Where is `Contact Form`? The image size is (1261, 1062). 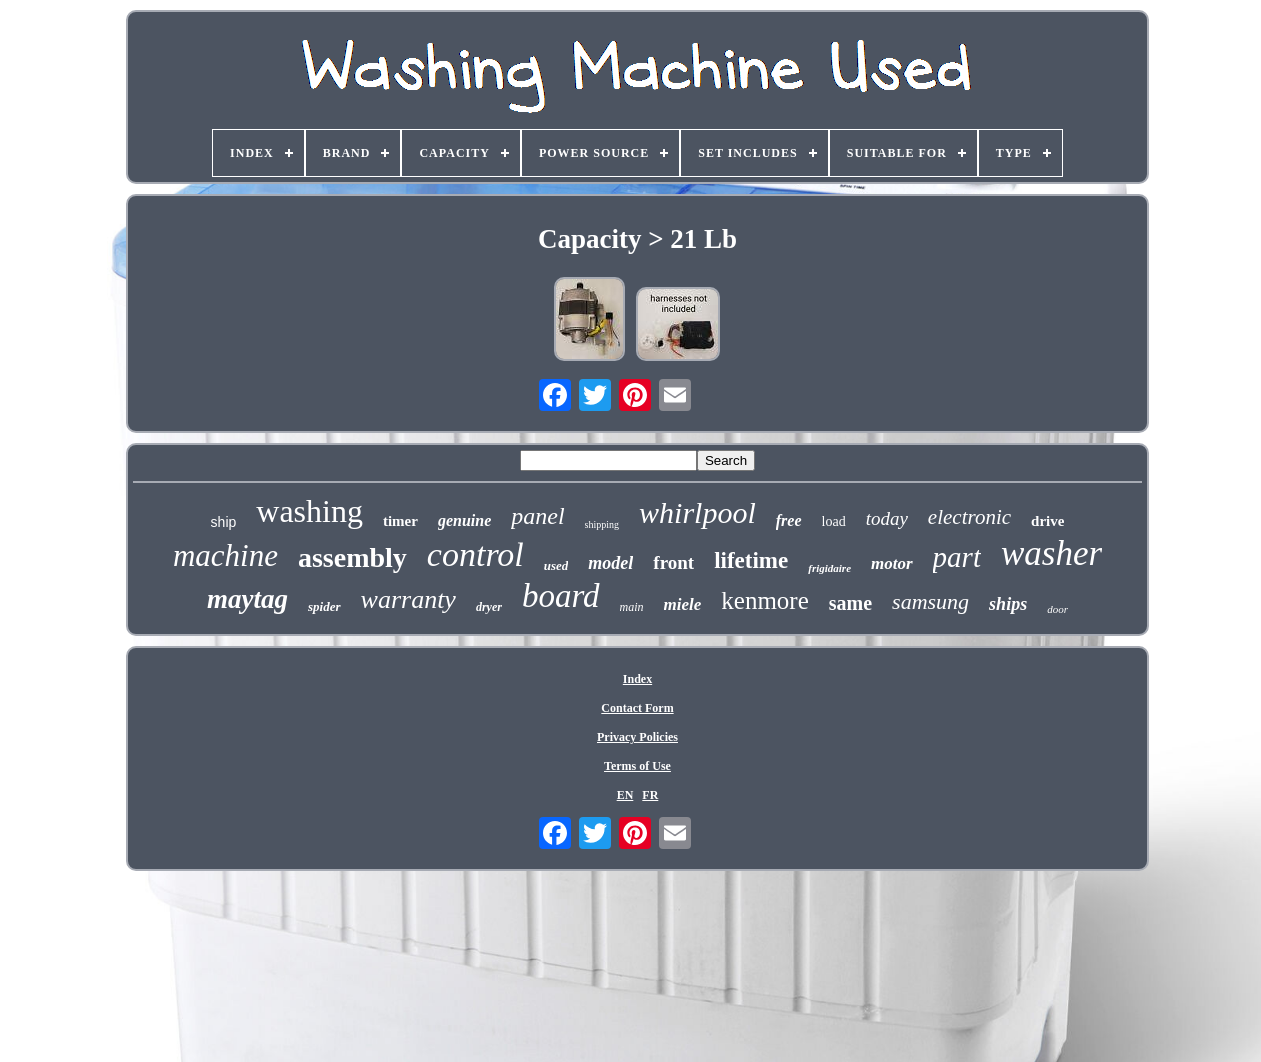
Contact Form is located at coordinates (637, 708).